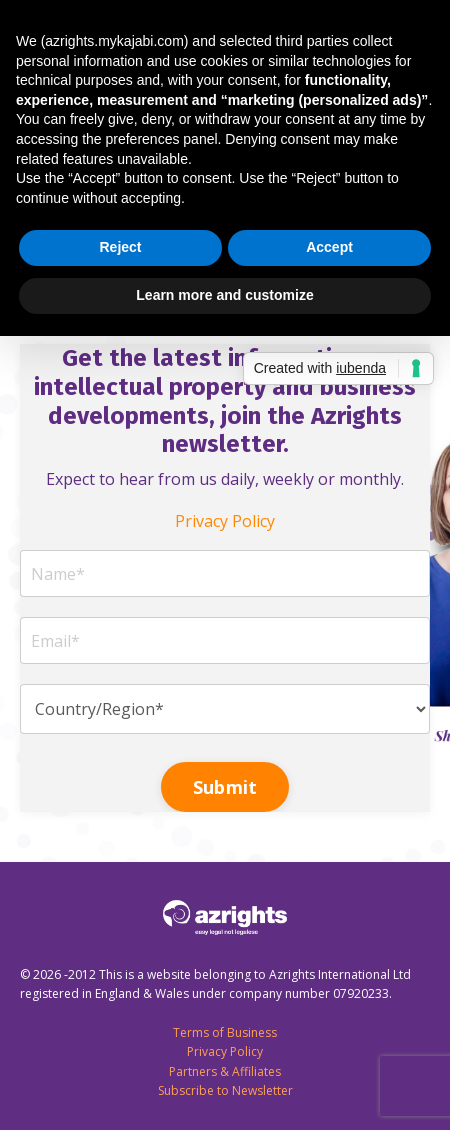 The height and width of the screenshot is (1130, 450). Describe the element at coordinates (224, 295) in the screenshot. I see `Learn more and customize [button]` at that location.